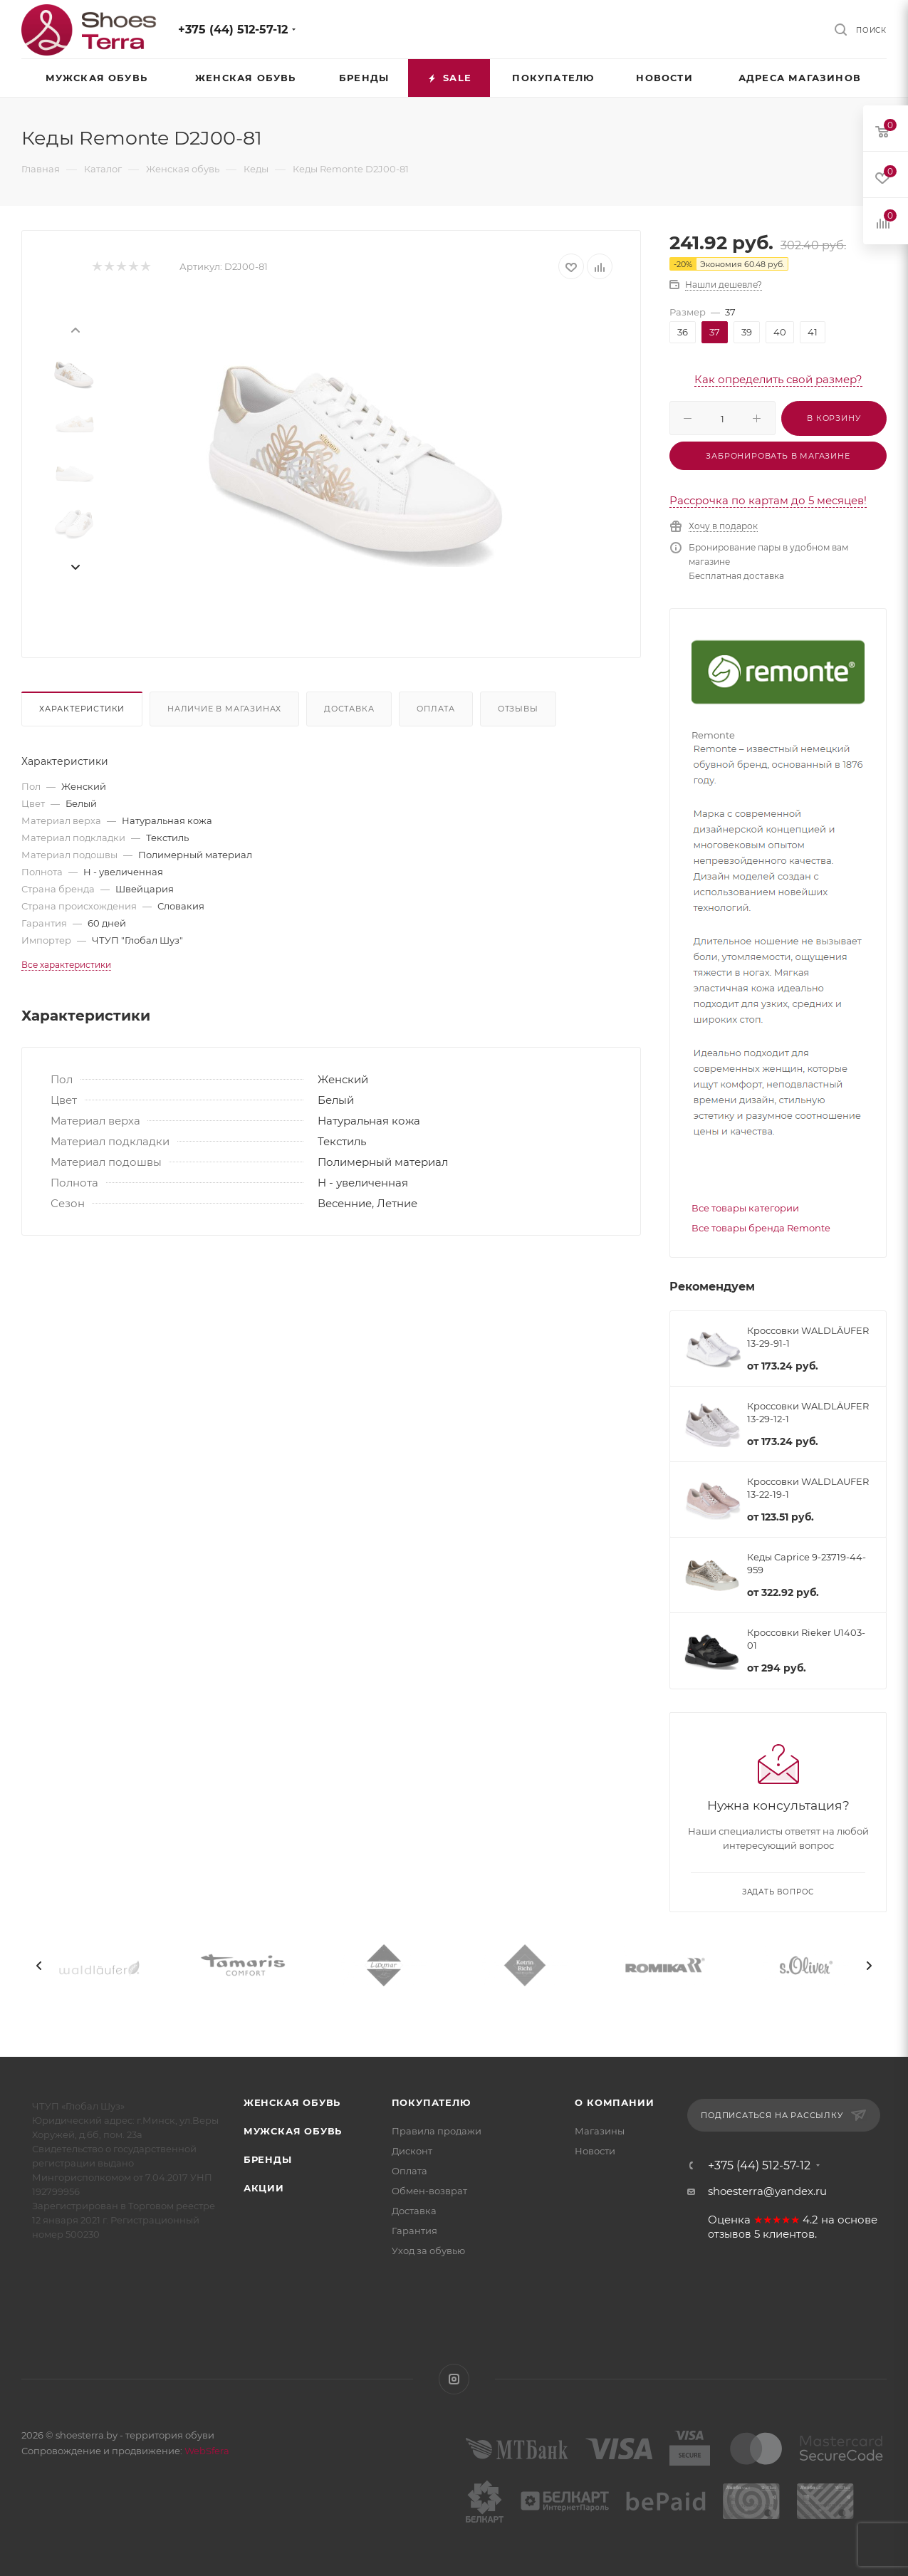 Image resolution: width=908 pixels, height=2576 pixels. What do you see at coordinates (349, 709) in the screenshot?
I see `Доставка` at bounding box center [349, 709].